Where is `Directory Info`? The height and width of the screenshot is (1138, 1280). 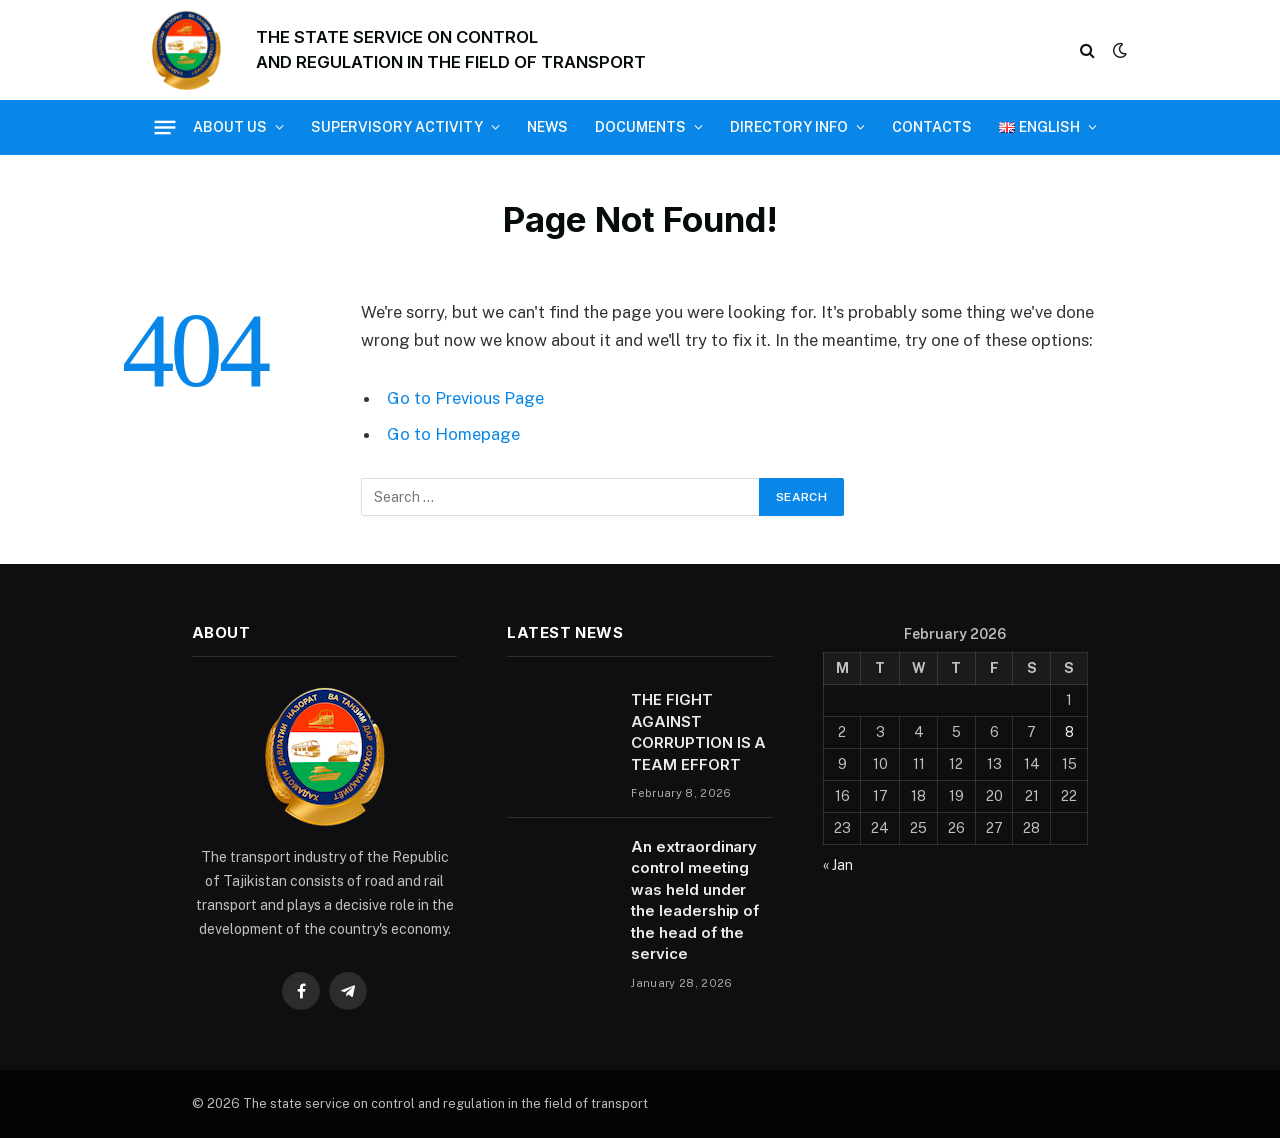
Directory Info is located at coordinates (789, 127).